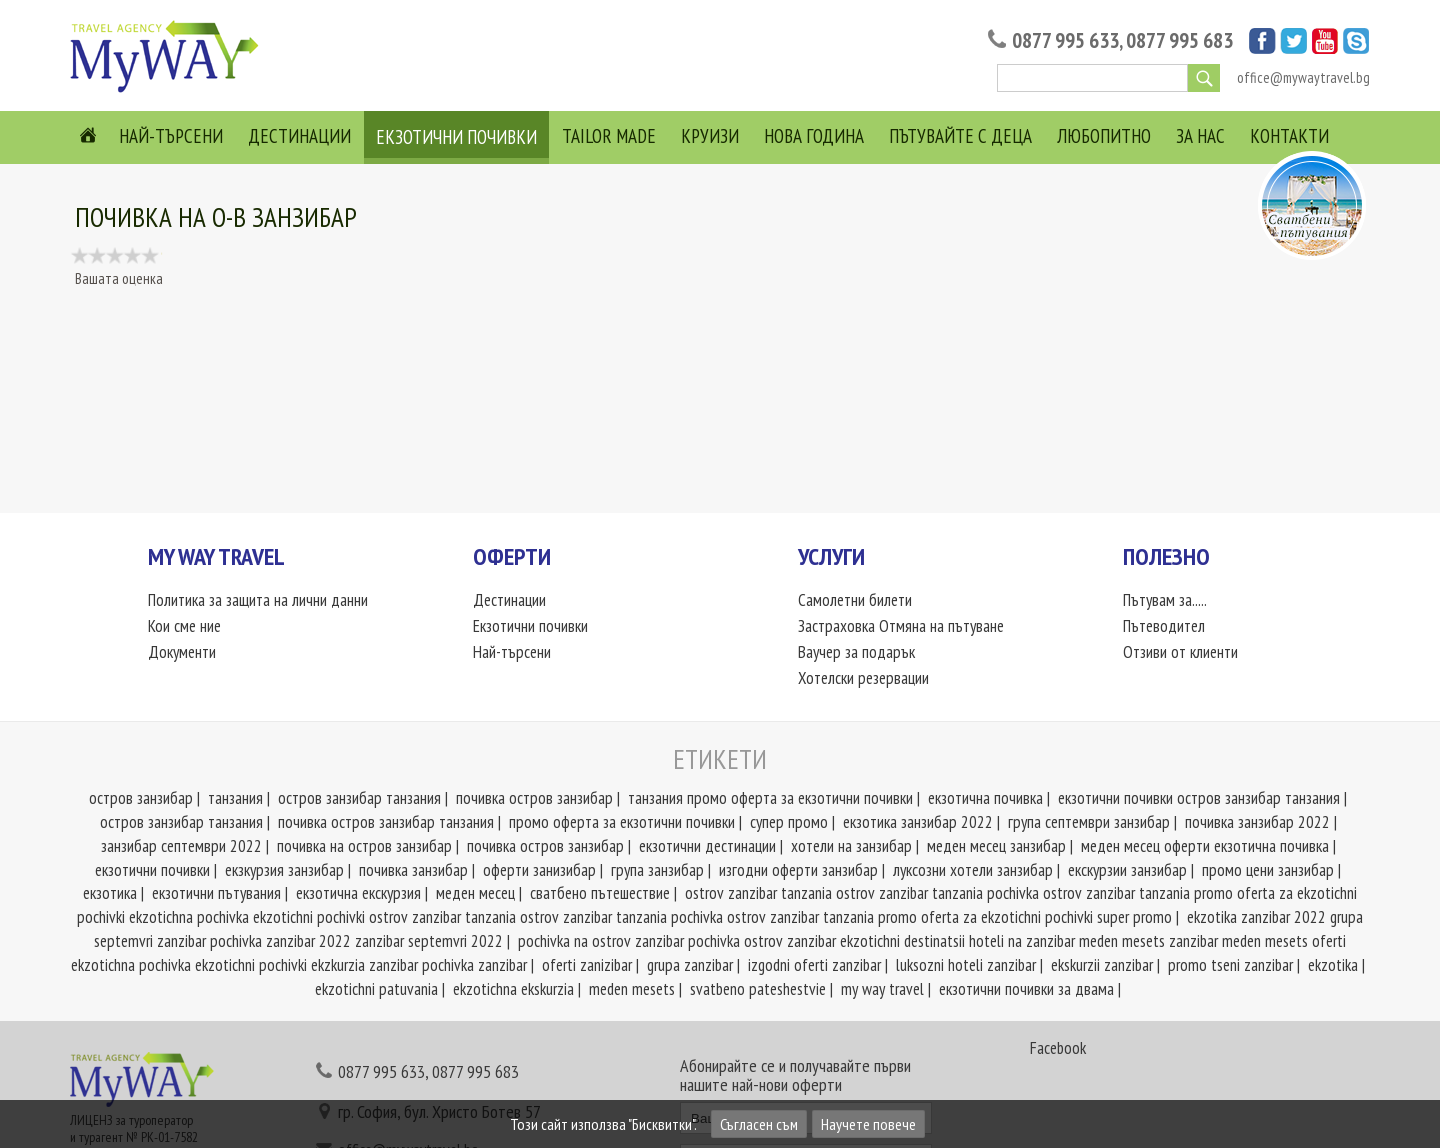 The height and width of the screenshot is (1148, 1440). Describe the element at coordinates (758, 989) in the screenshot. I see `svatbeno pateshestvie` at that location.